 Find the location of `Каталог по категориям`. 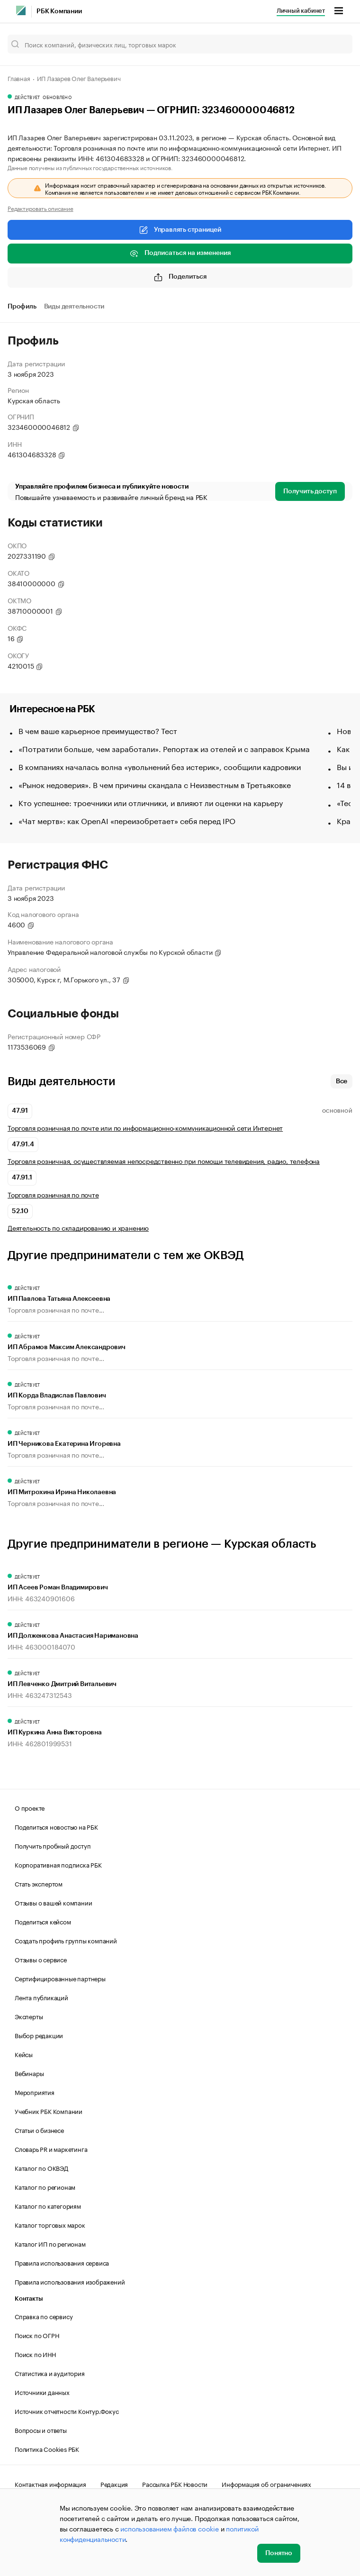

Каталог по категориям is located at coordinates (48, 2205).